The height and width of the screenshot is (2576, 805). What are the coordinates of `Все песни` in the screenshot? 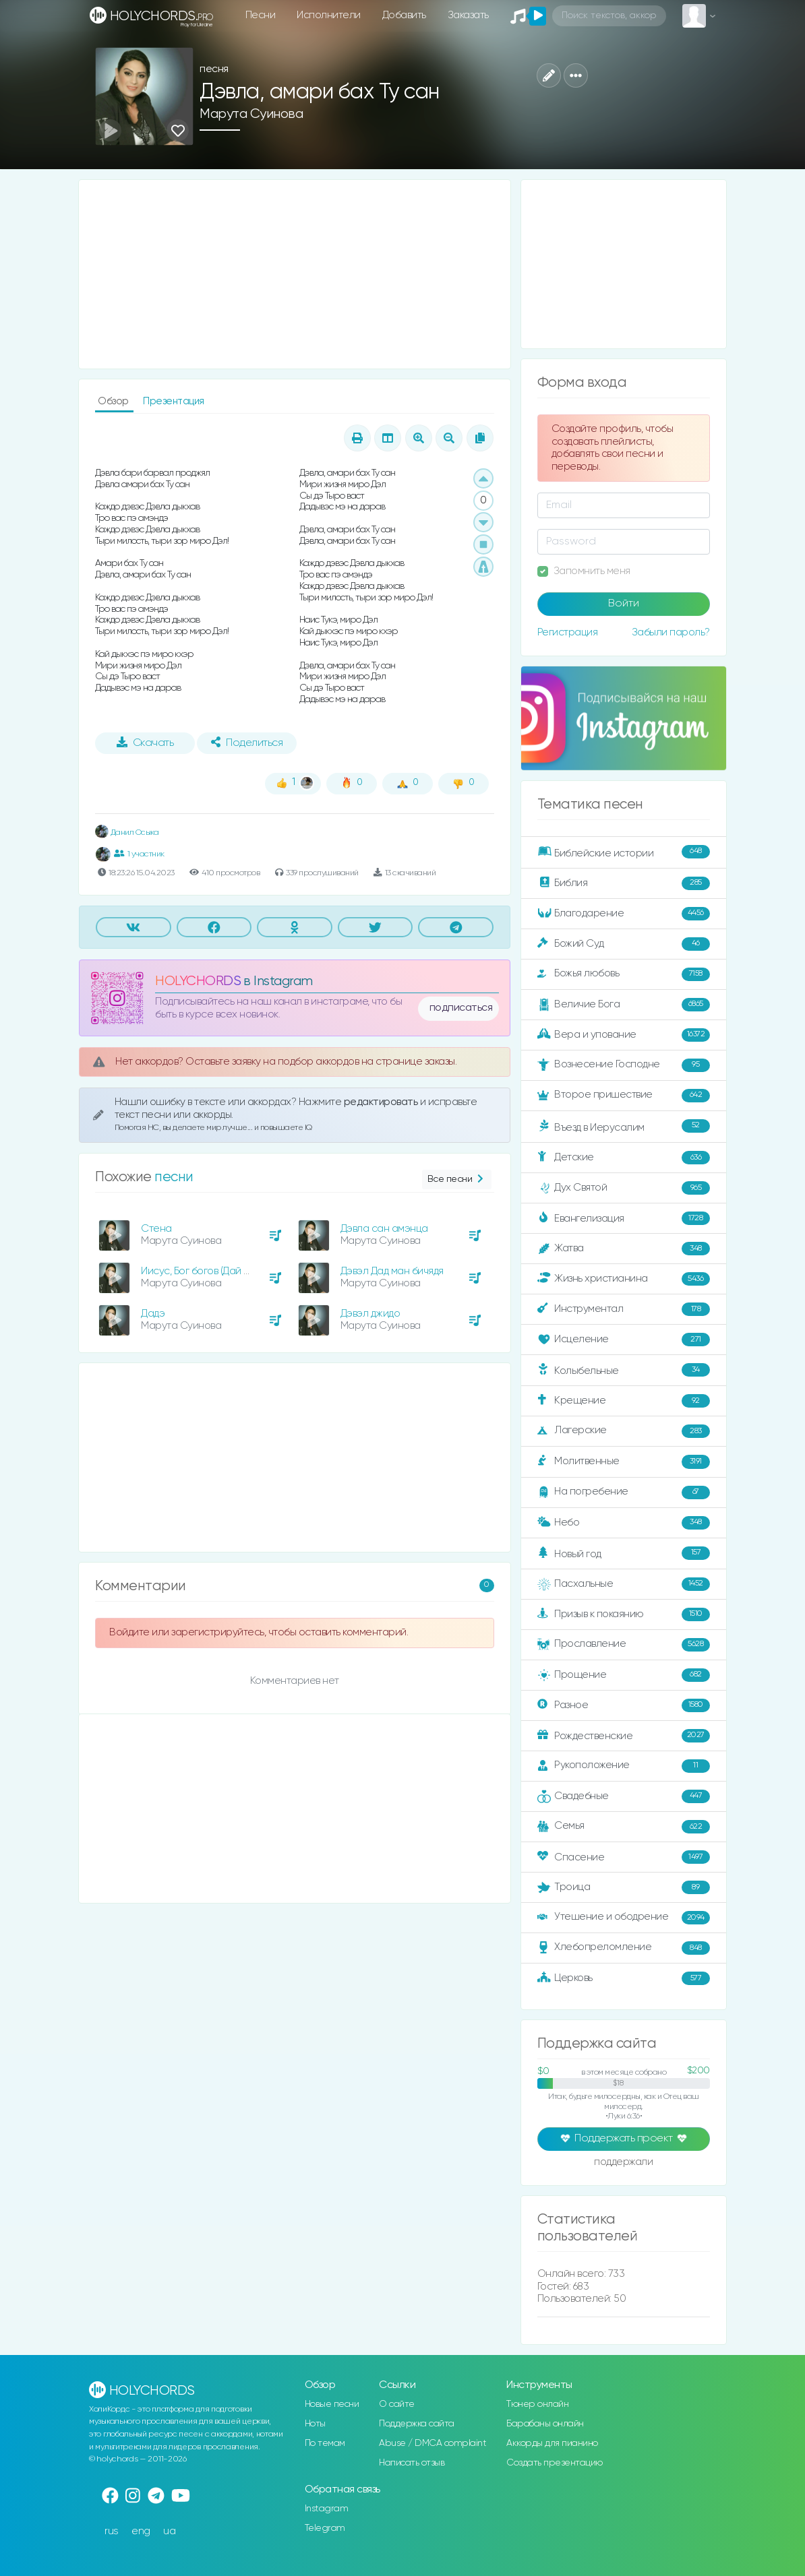 It's located at (456, 1179).